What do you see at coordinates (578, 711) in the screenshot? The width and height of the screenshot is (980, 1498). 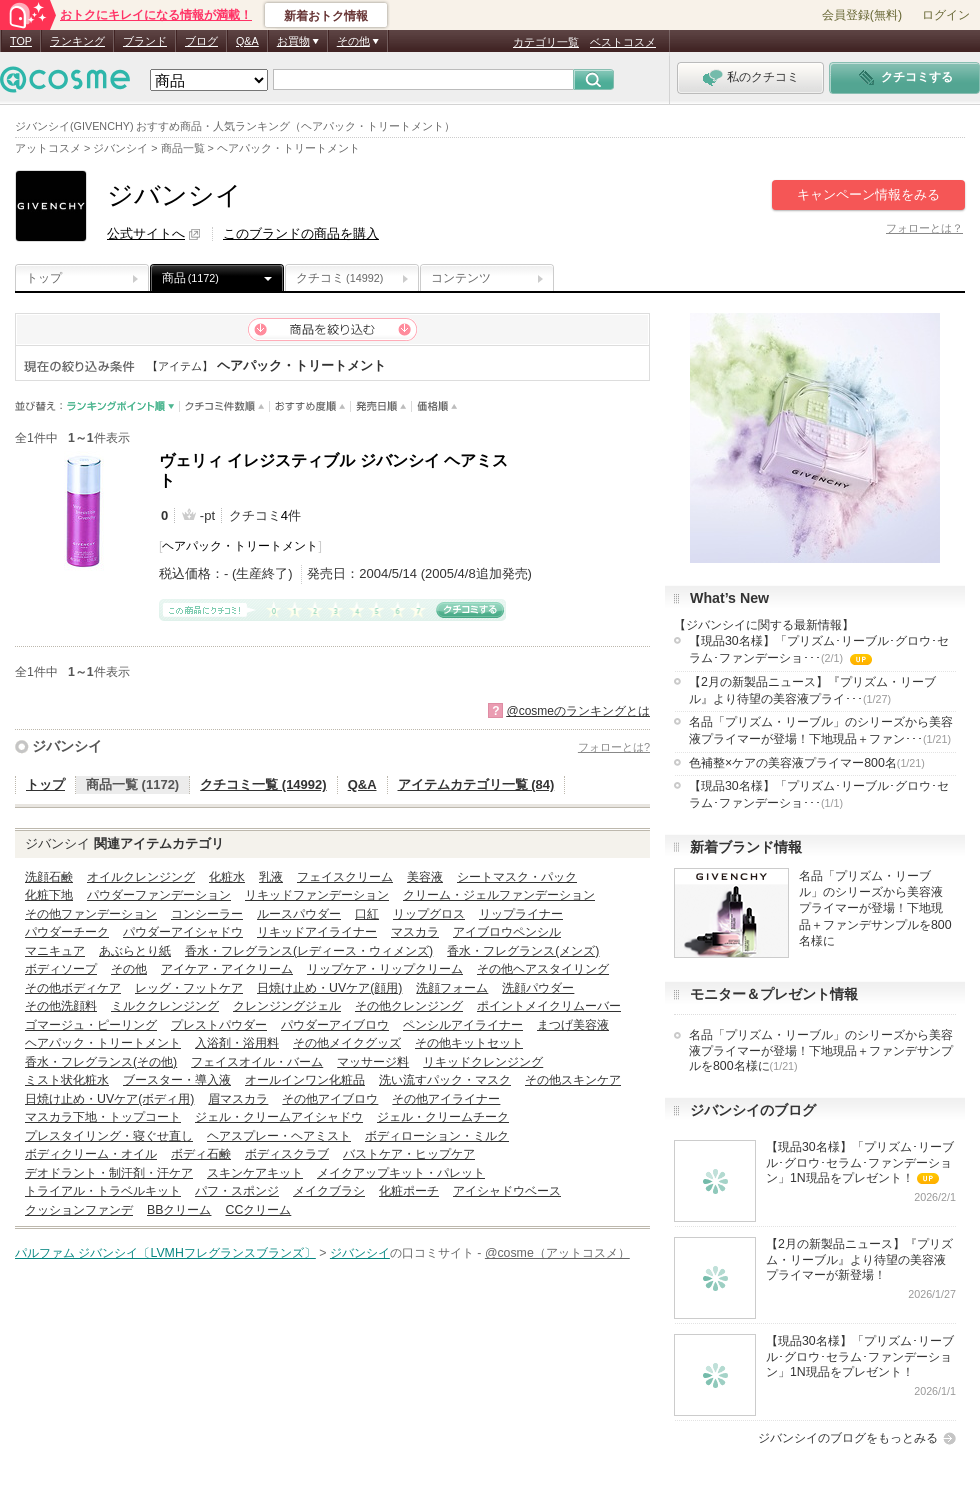 I see `@cosmeのランキングとは` at bounding box center [578, 711].